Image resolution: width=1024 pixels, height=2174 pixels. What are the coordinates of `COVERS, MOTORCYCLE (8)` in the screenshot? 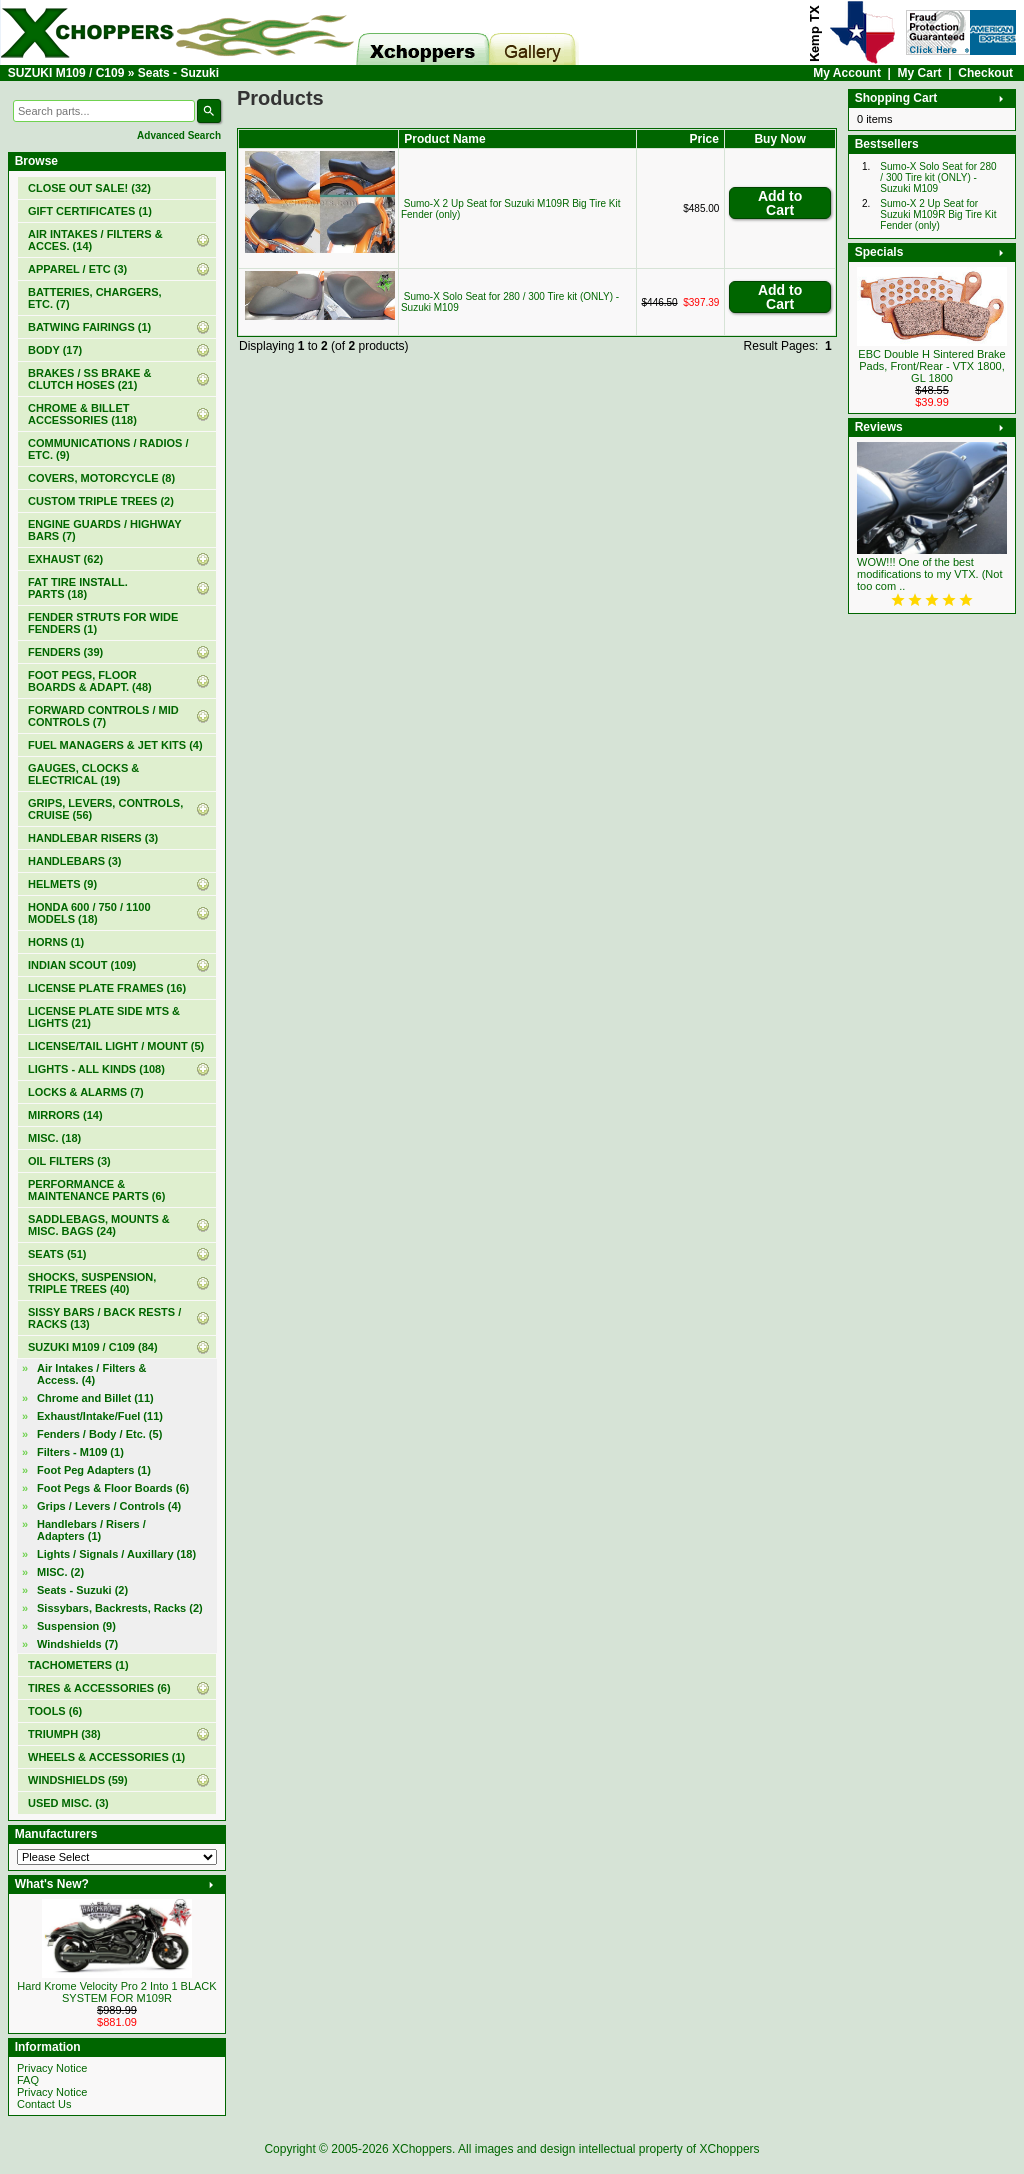 It's located at (101, 478).